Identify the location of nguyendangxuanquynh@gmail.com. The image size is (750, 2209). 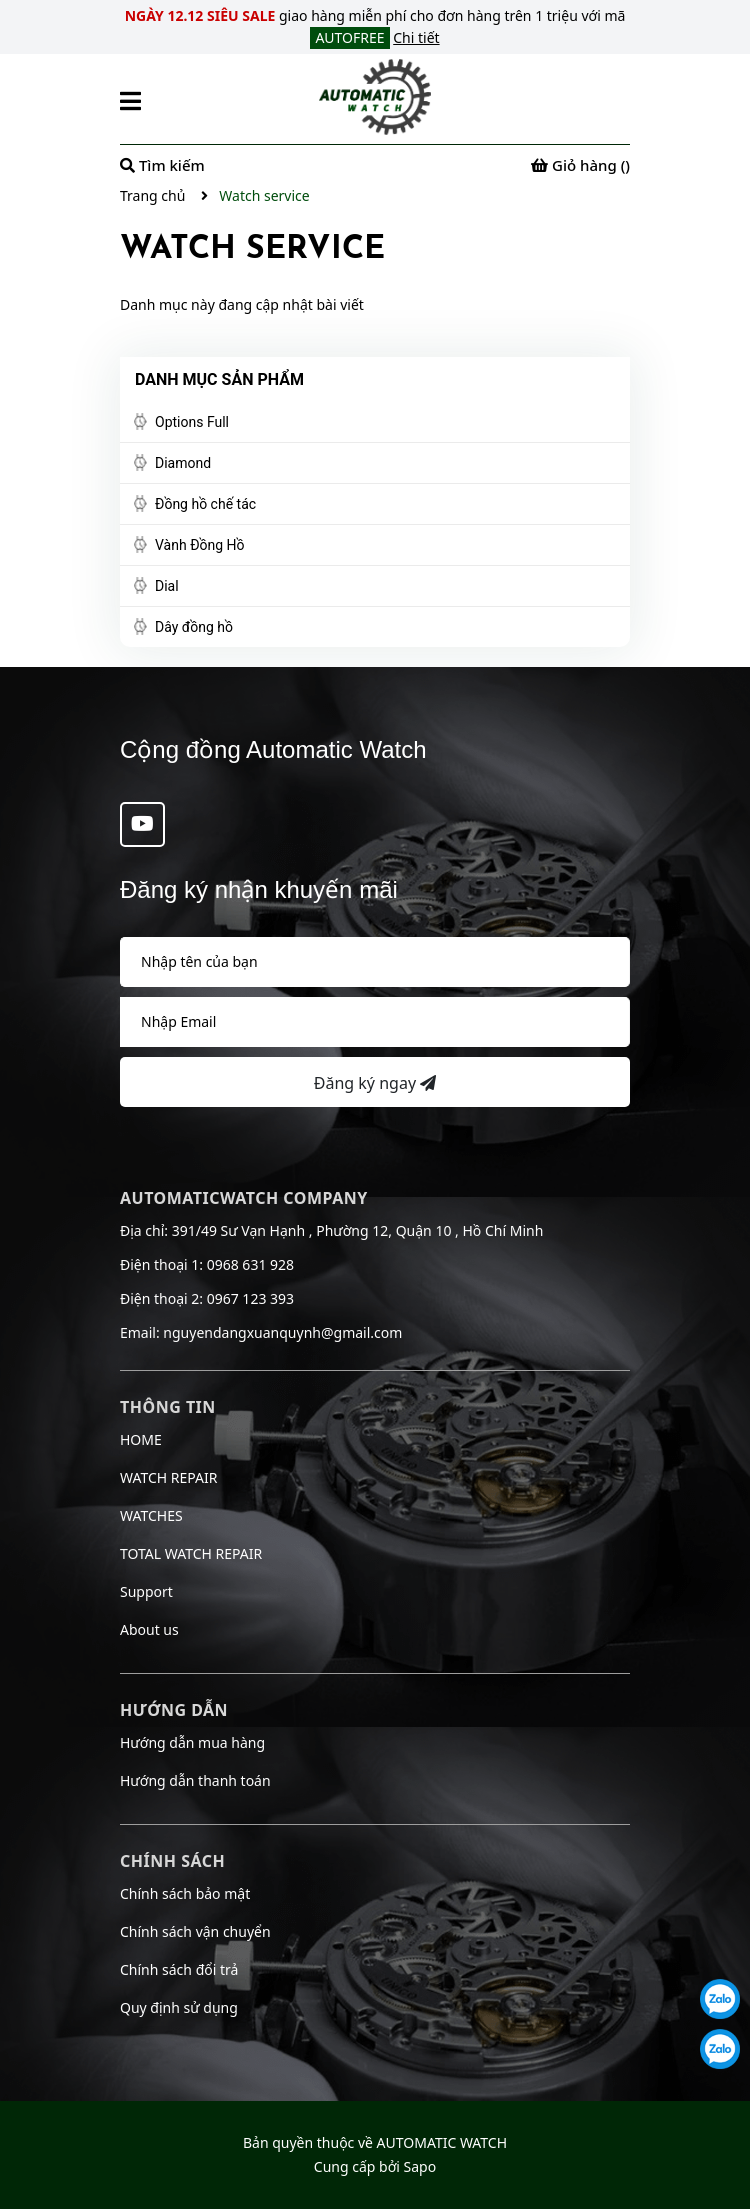
(282, 1332).